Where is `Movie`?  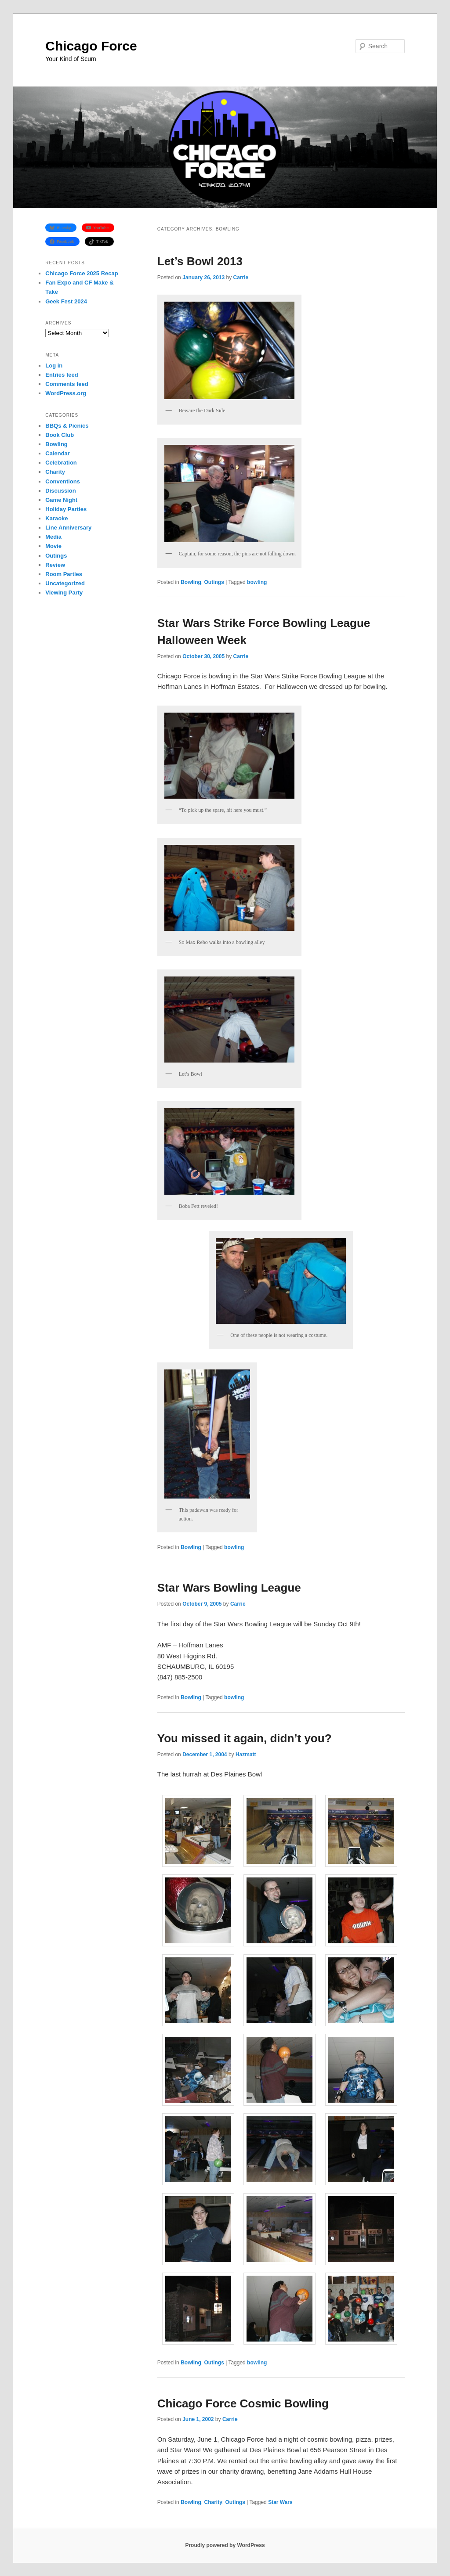 Movie is located at coordinates (53, 546).